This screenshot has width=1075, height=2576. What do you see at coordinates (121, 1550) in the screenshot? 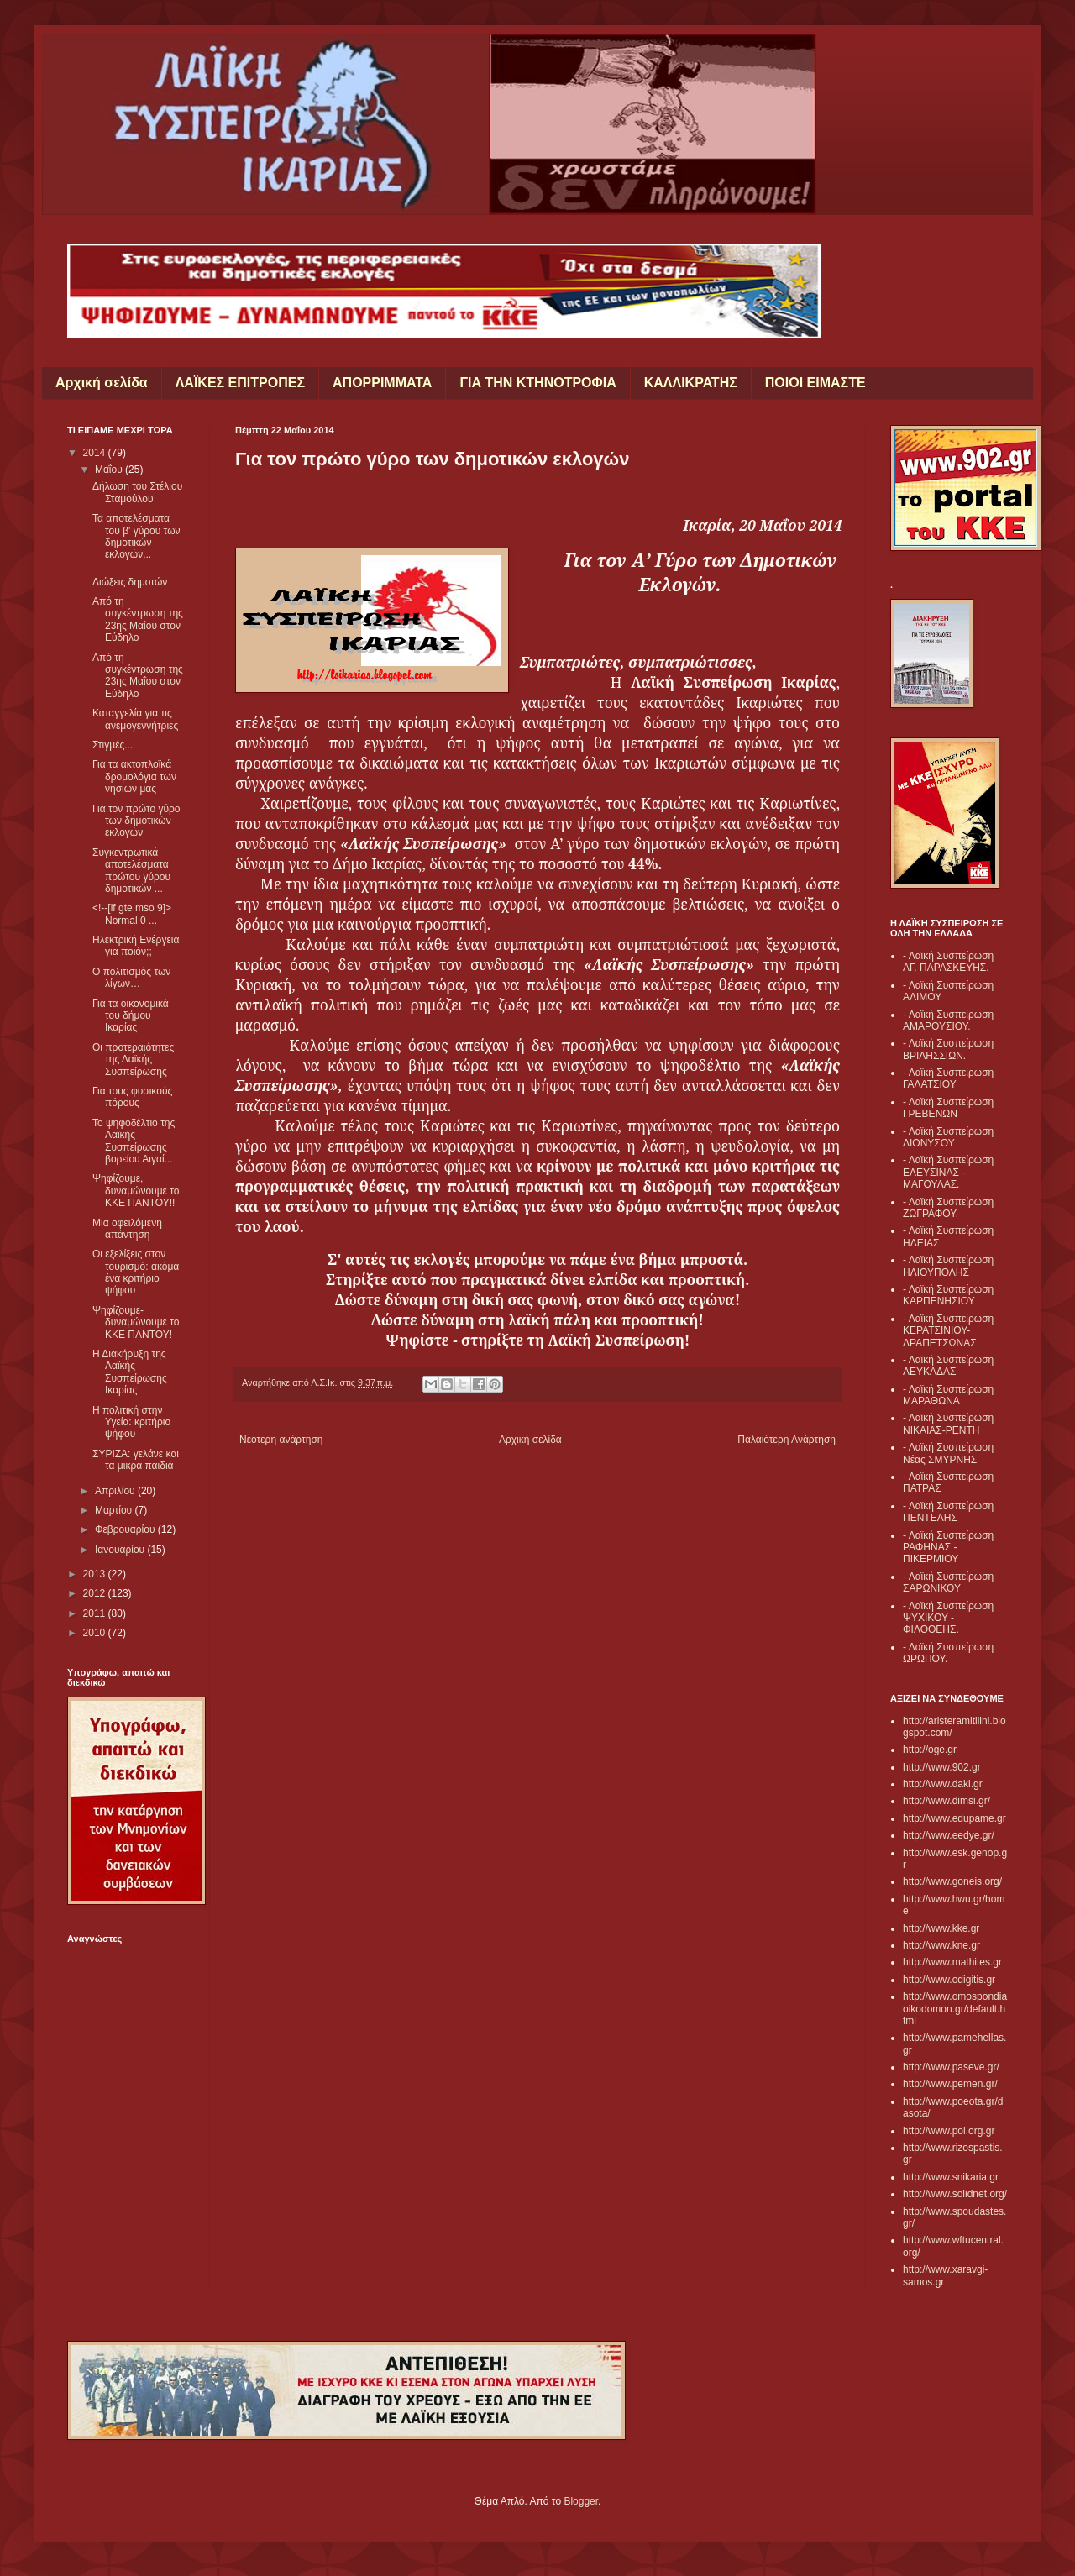
I see `Ιανουαρίου` at bounding box center [121, 1550].